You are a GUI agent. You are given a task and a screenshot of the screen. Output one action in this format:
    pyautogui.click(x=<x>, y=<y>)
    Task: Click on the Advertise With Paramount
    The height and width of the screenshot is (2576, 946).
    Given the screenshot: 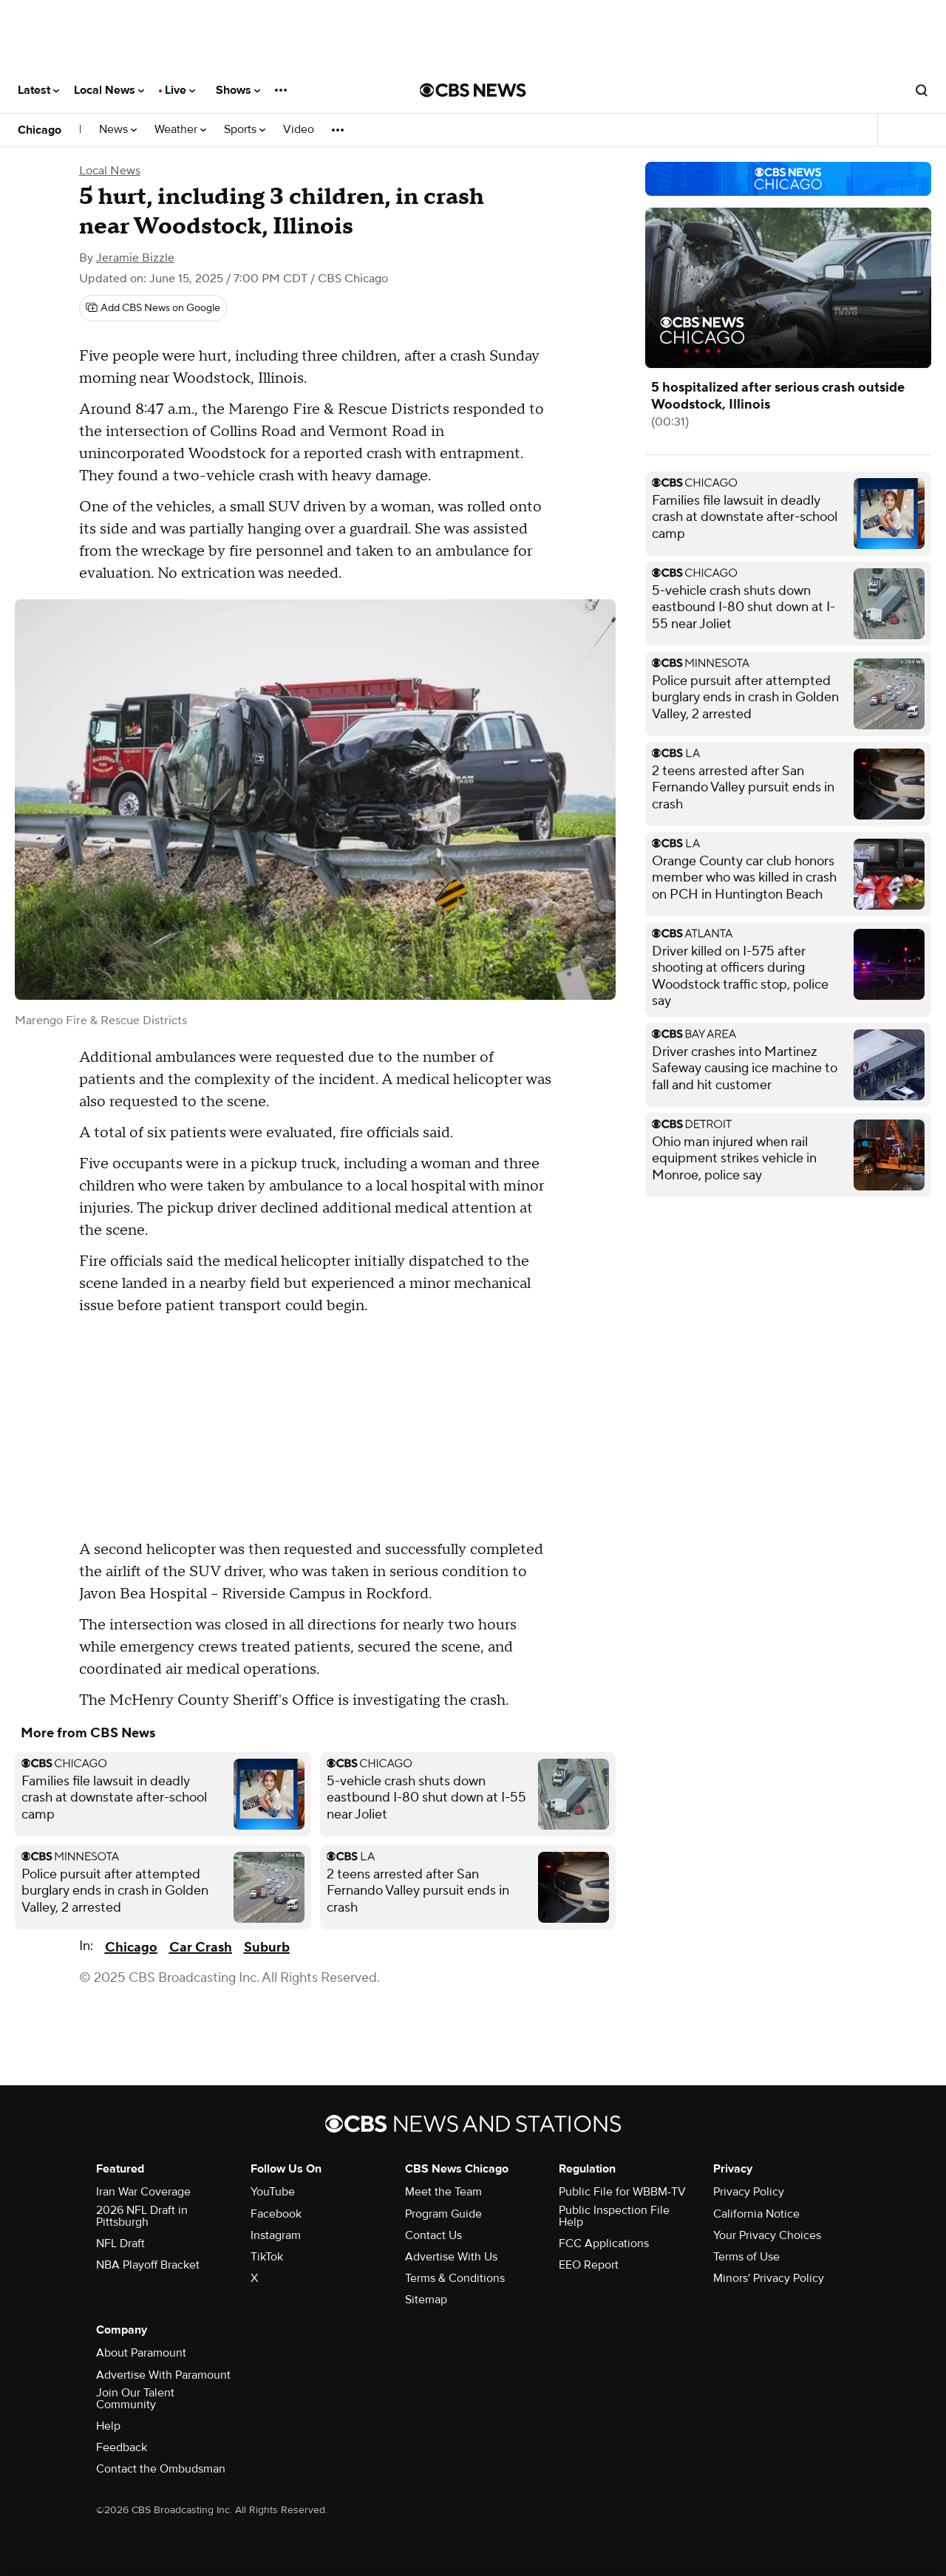 What is the action you would take?
    pyautogui.click(x=163, y=2375)
    